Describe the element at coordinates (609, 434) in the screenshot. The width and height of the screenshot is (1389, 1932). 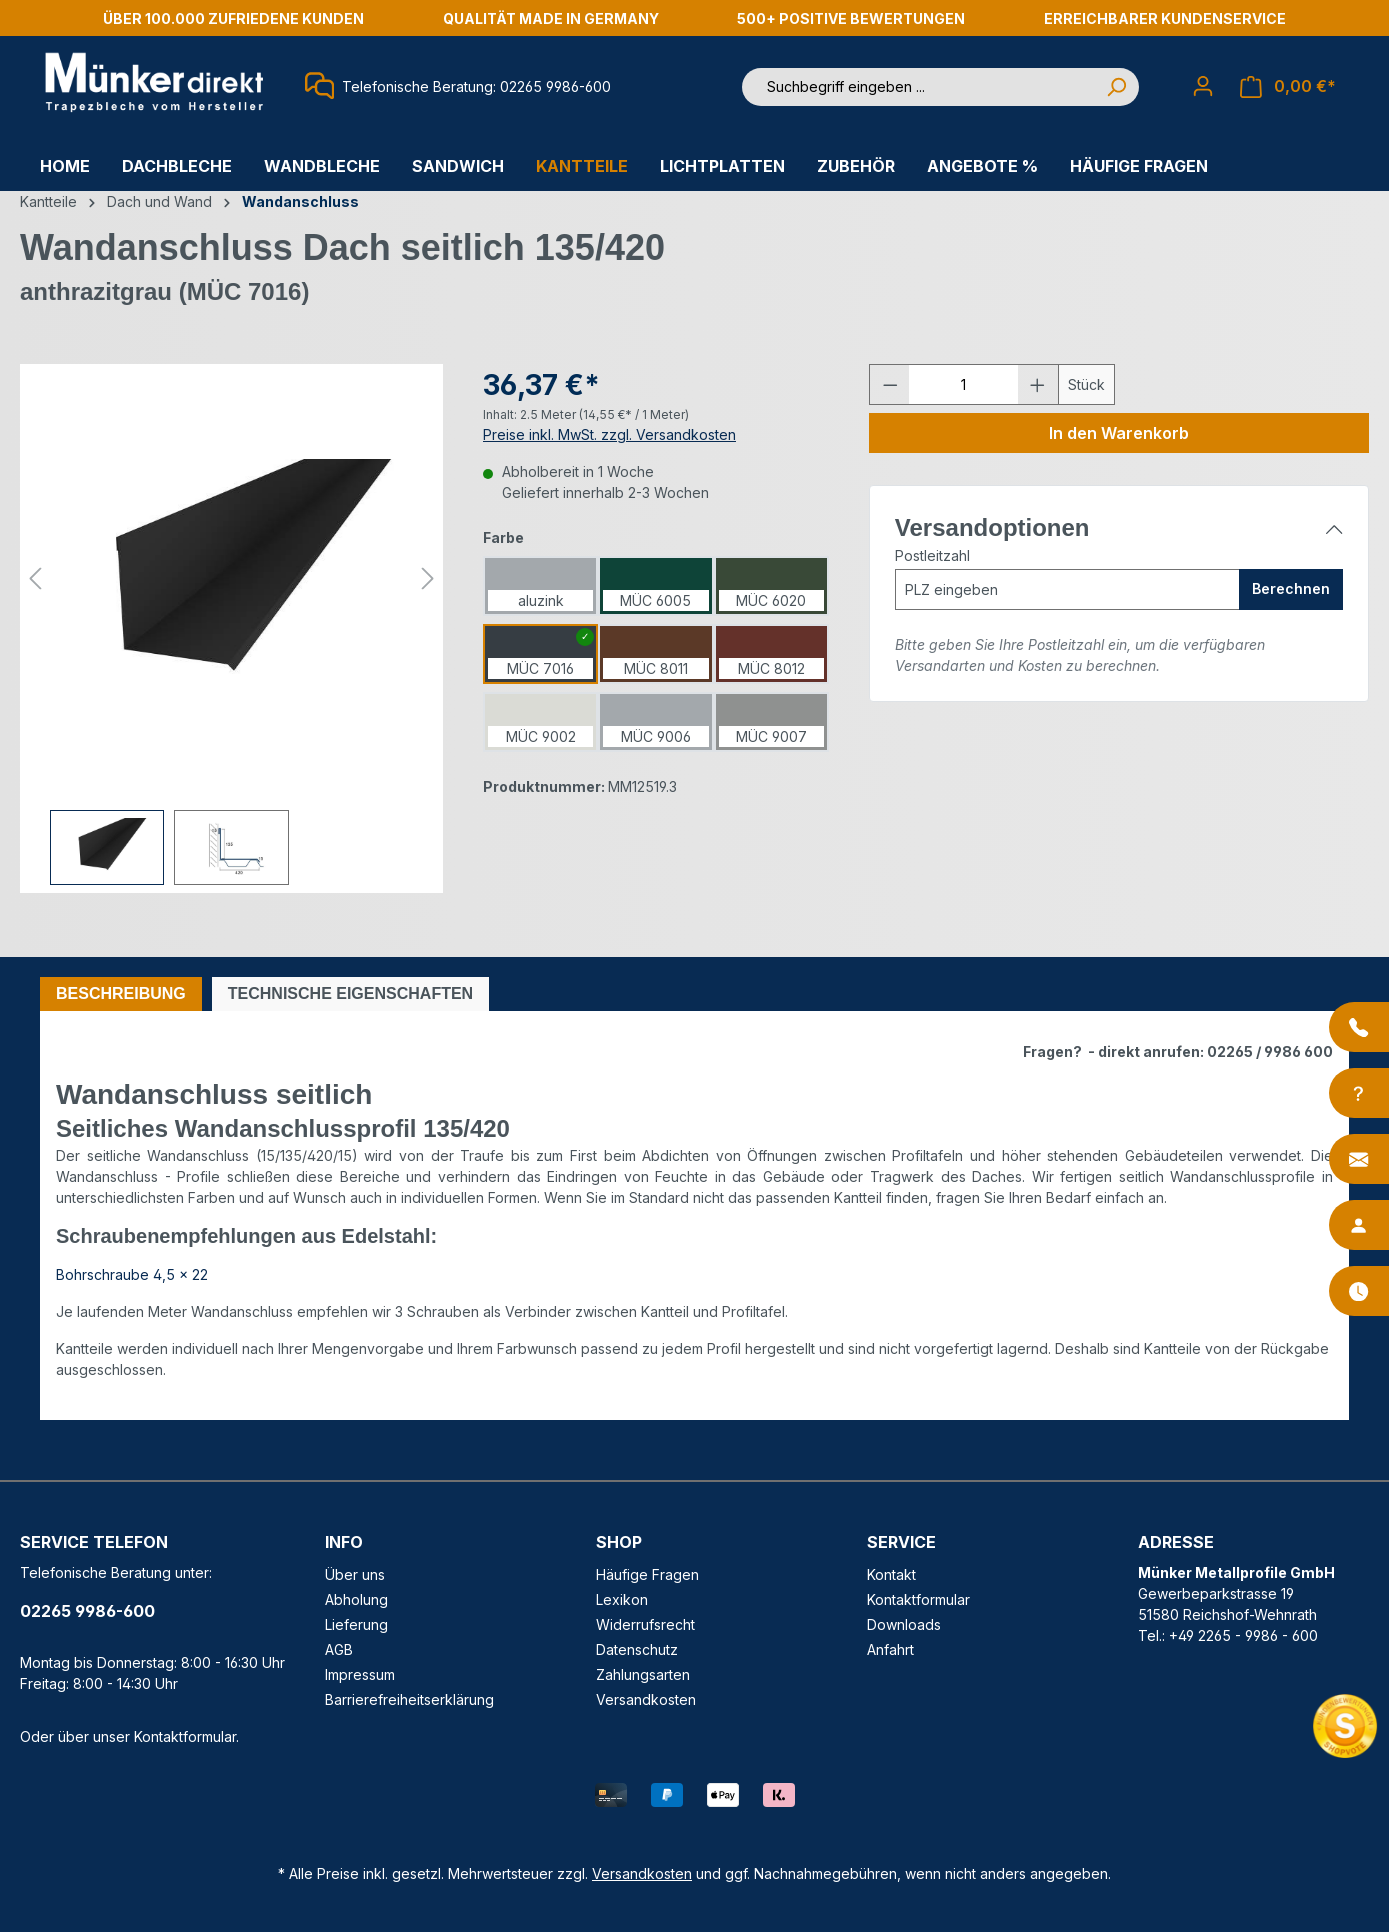
I see `Preise inkl. MwSt. zzgl. Versandkosten` at that location.